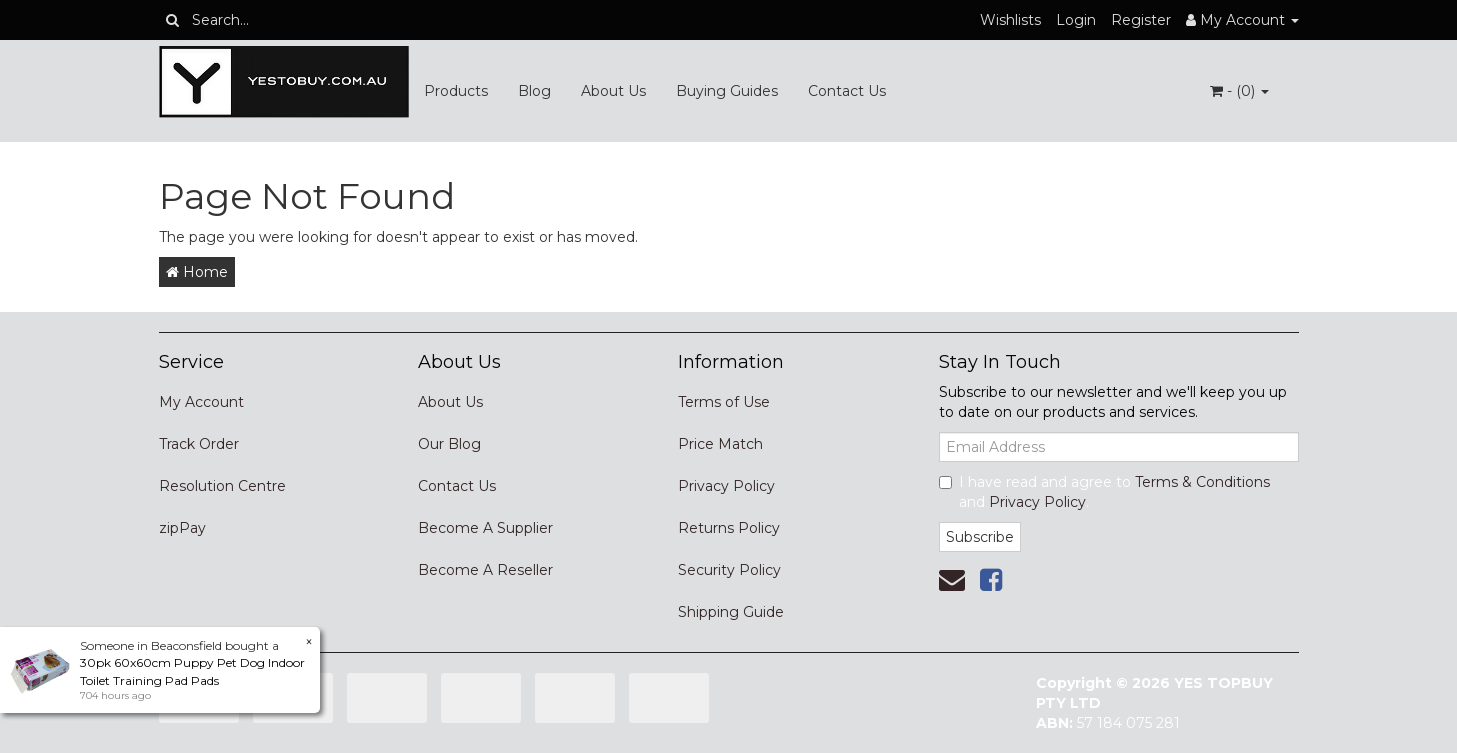  I want to click on Our Blog, so click(449, 444).